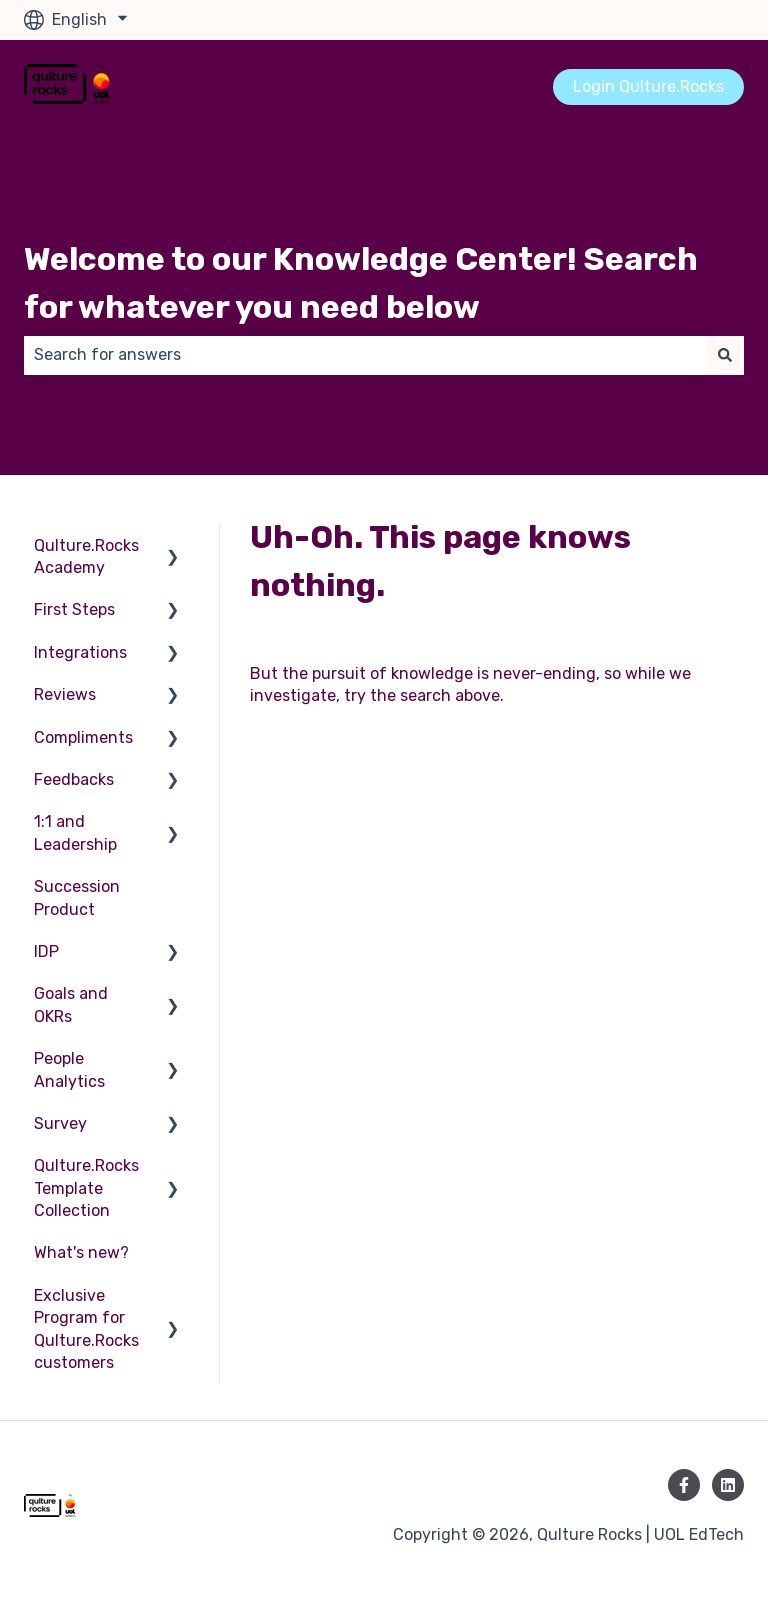  I want to click on Feedbacks [menuitem], so click(74, 779).